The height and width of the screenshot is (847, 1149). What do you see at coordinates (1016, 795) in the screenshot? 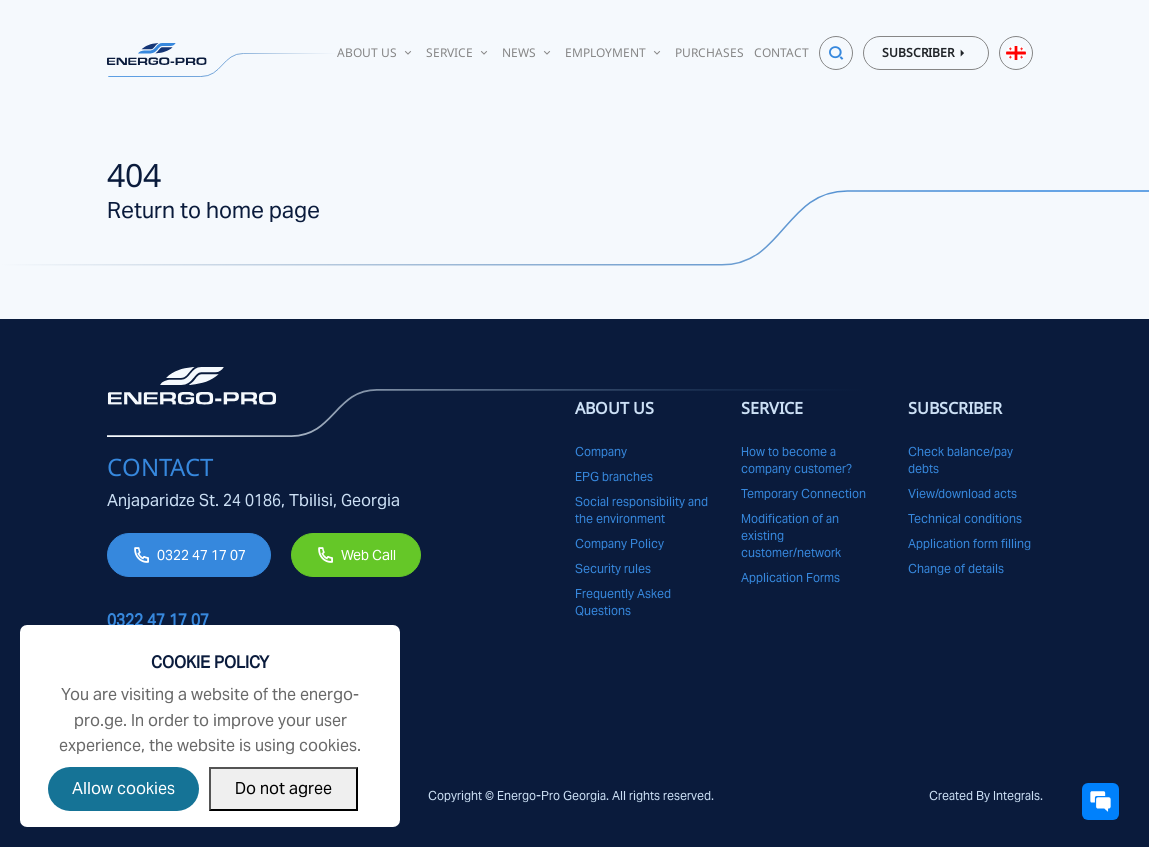
I see `Integrals` at bounding box center [1016, 795].